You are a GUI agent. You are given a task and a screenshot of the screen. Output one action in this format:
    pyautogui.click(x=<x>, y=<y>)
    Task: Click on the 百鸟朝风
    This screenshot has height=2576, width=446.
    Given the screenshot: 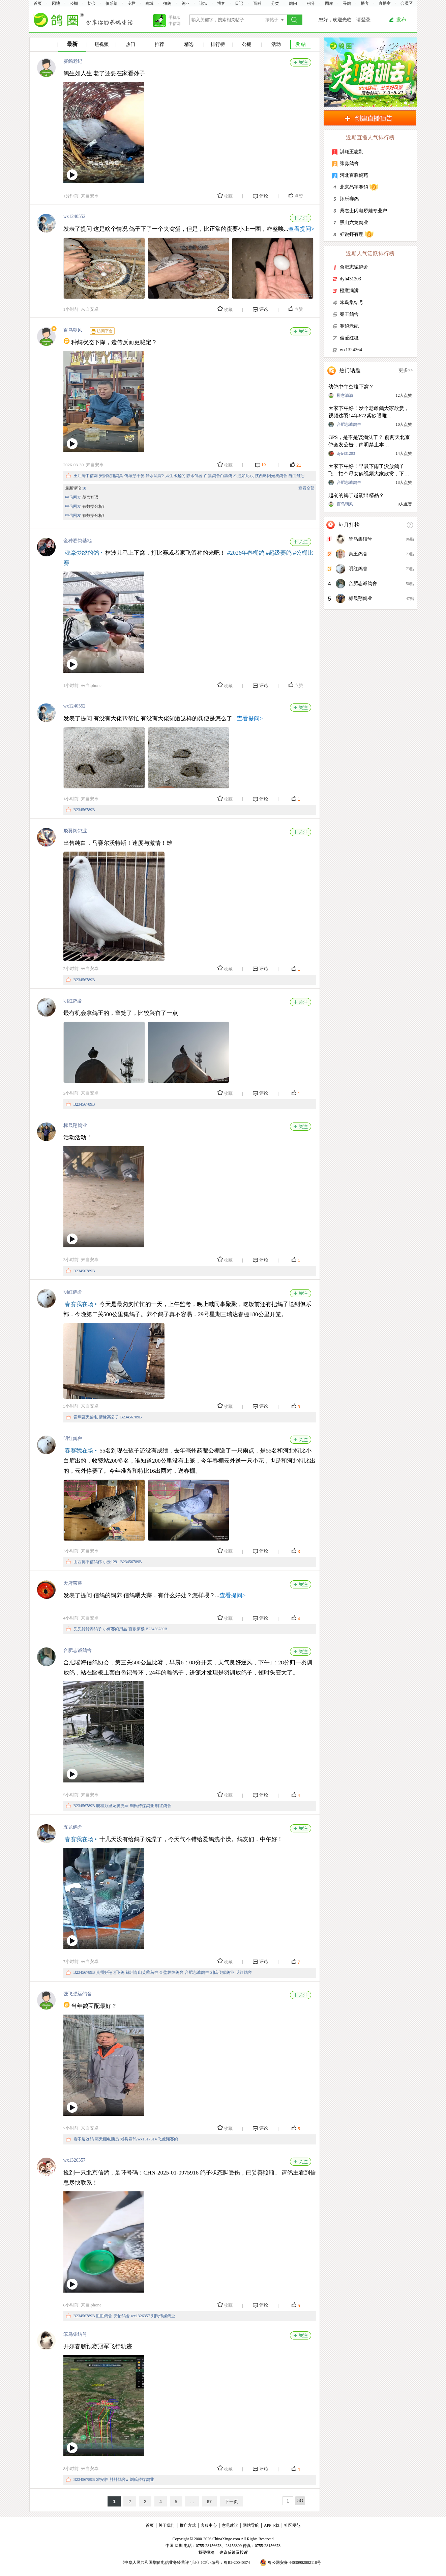 What is the action you would take?
    pyautogui.click(x=72, y=330)
    